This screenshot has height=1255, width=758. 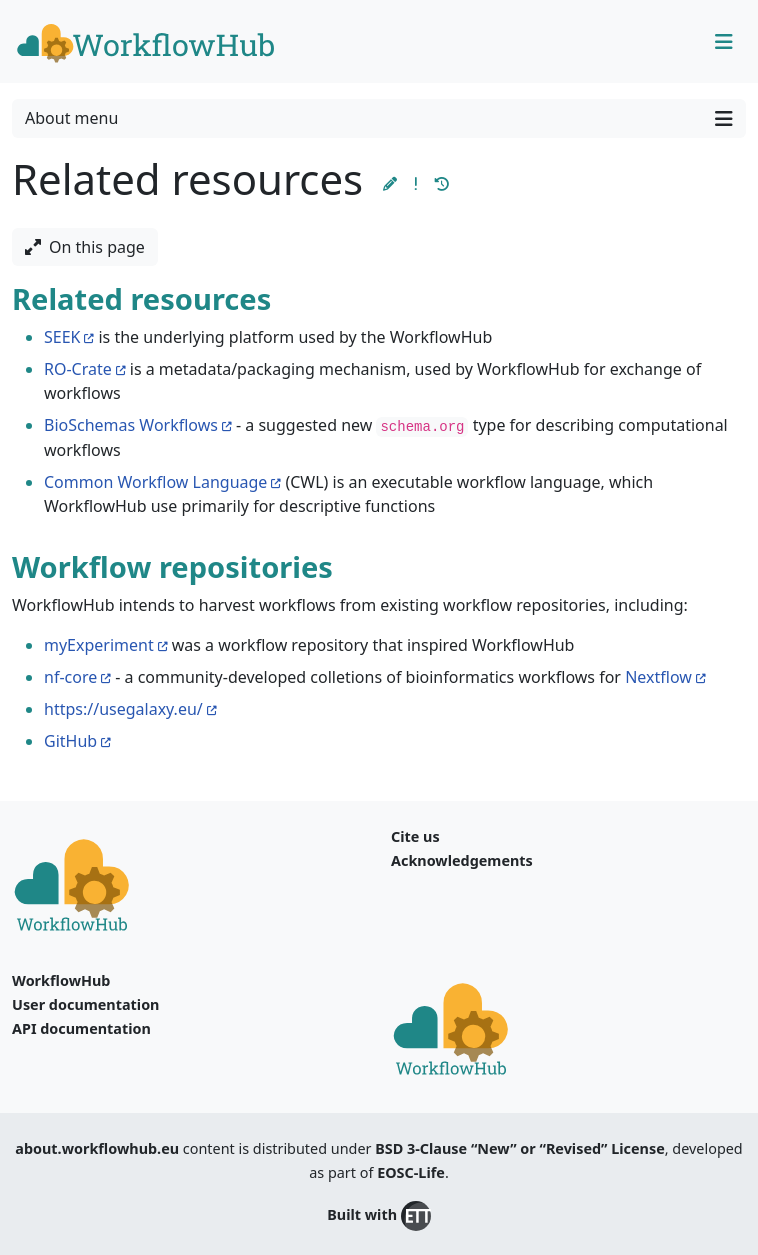 What do you see at coordinates (155, 482) in the screenshot?
I see `Common Workflow Language` at bounding box center [155, 482].